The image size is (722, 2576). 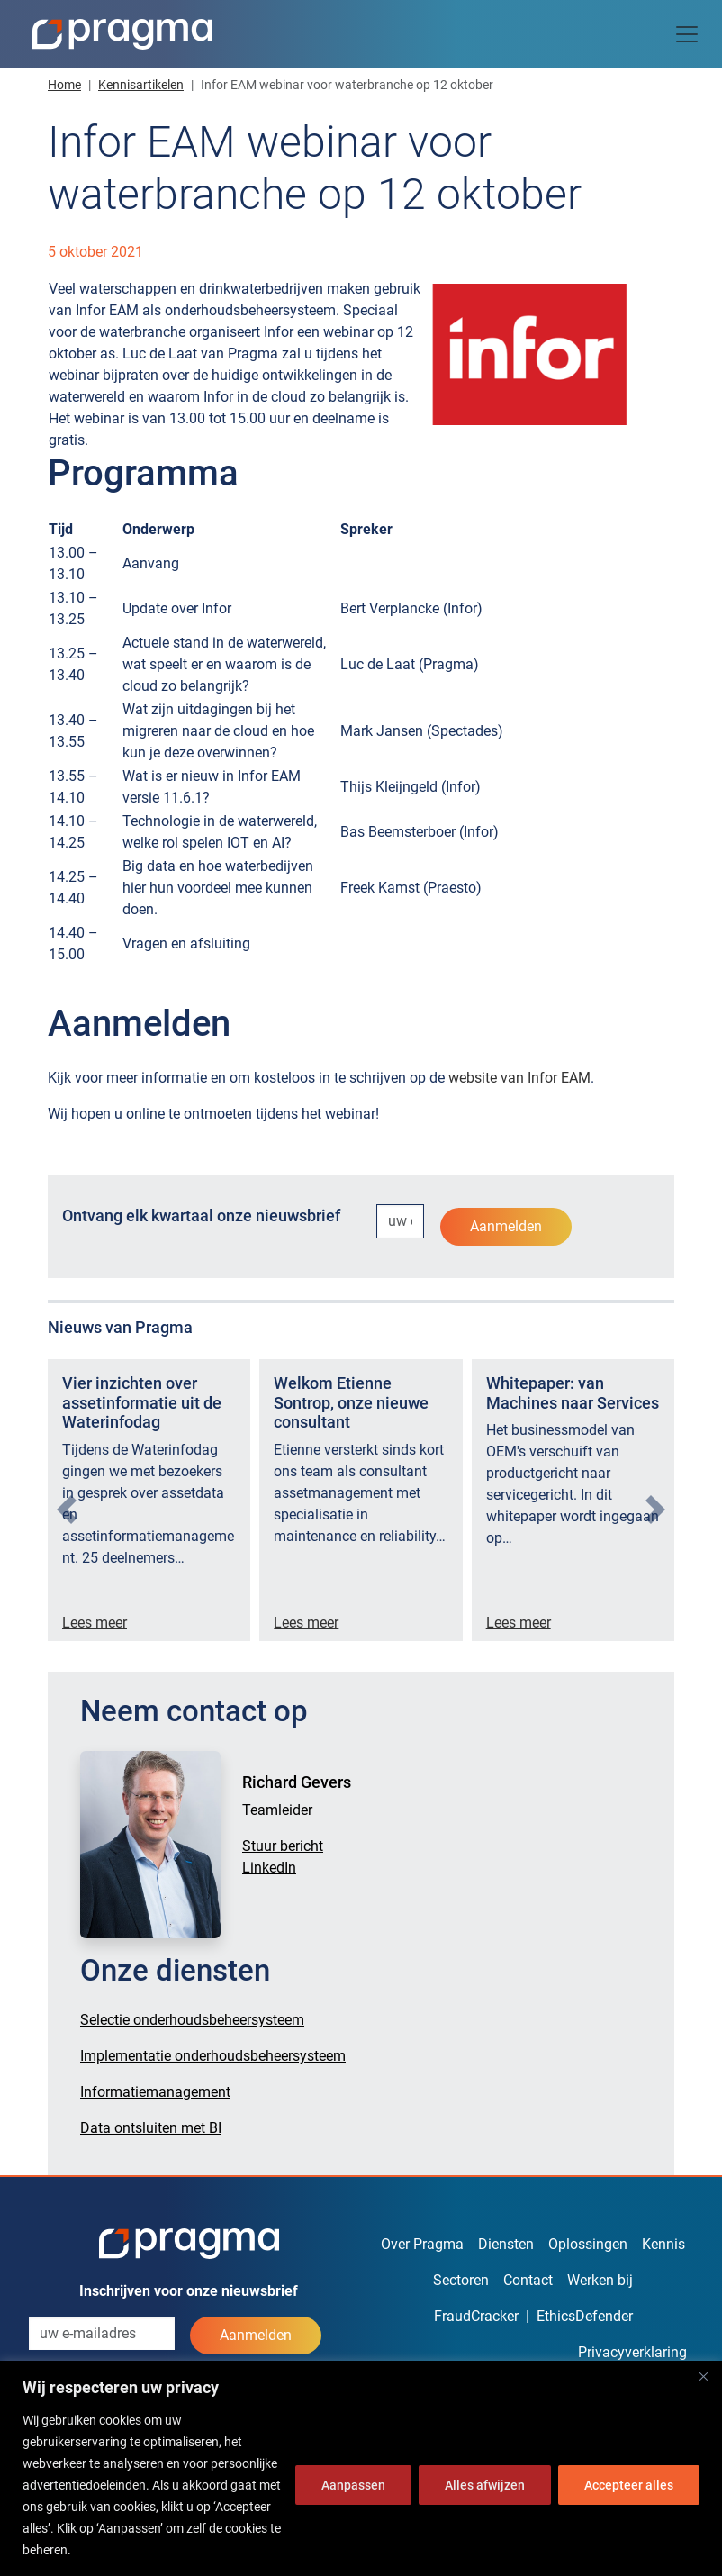 I want to click on website van Infor EAM, so click(x=519, y=1077).